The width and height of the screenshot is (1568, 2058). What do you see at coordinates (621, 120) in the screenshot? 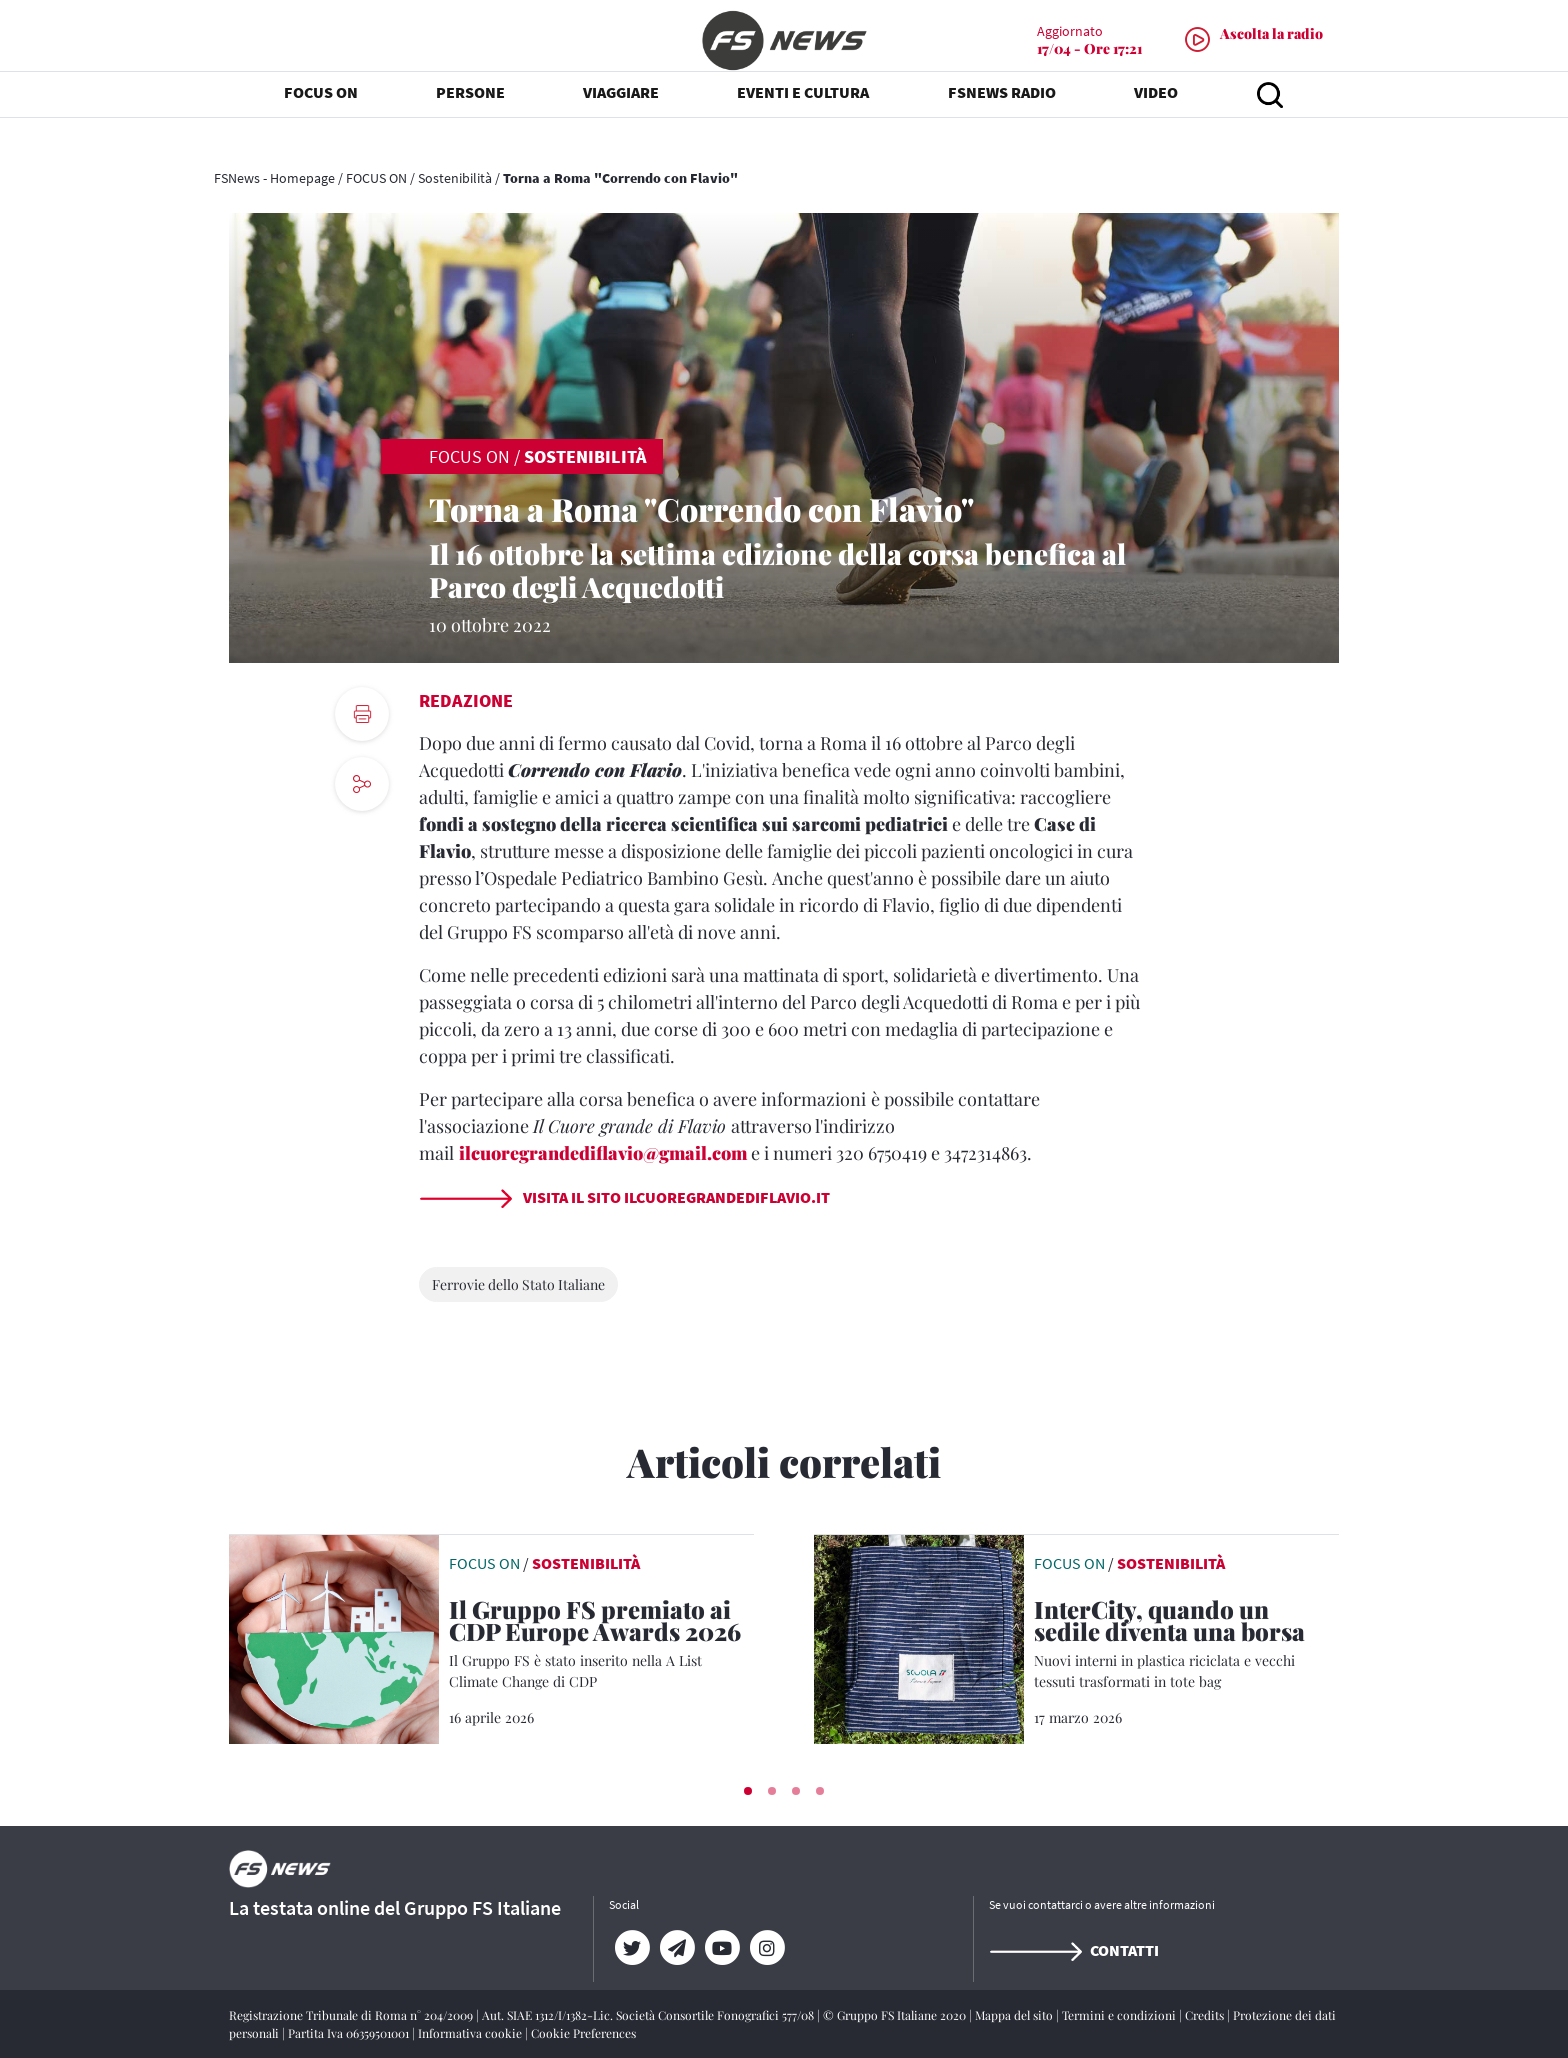
I see `VIAGGIARE [button]` at bounding box center [621, 120].